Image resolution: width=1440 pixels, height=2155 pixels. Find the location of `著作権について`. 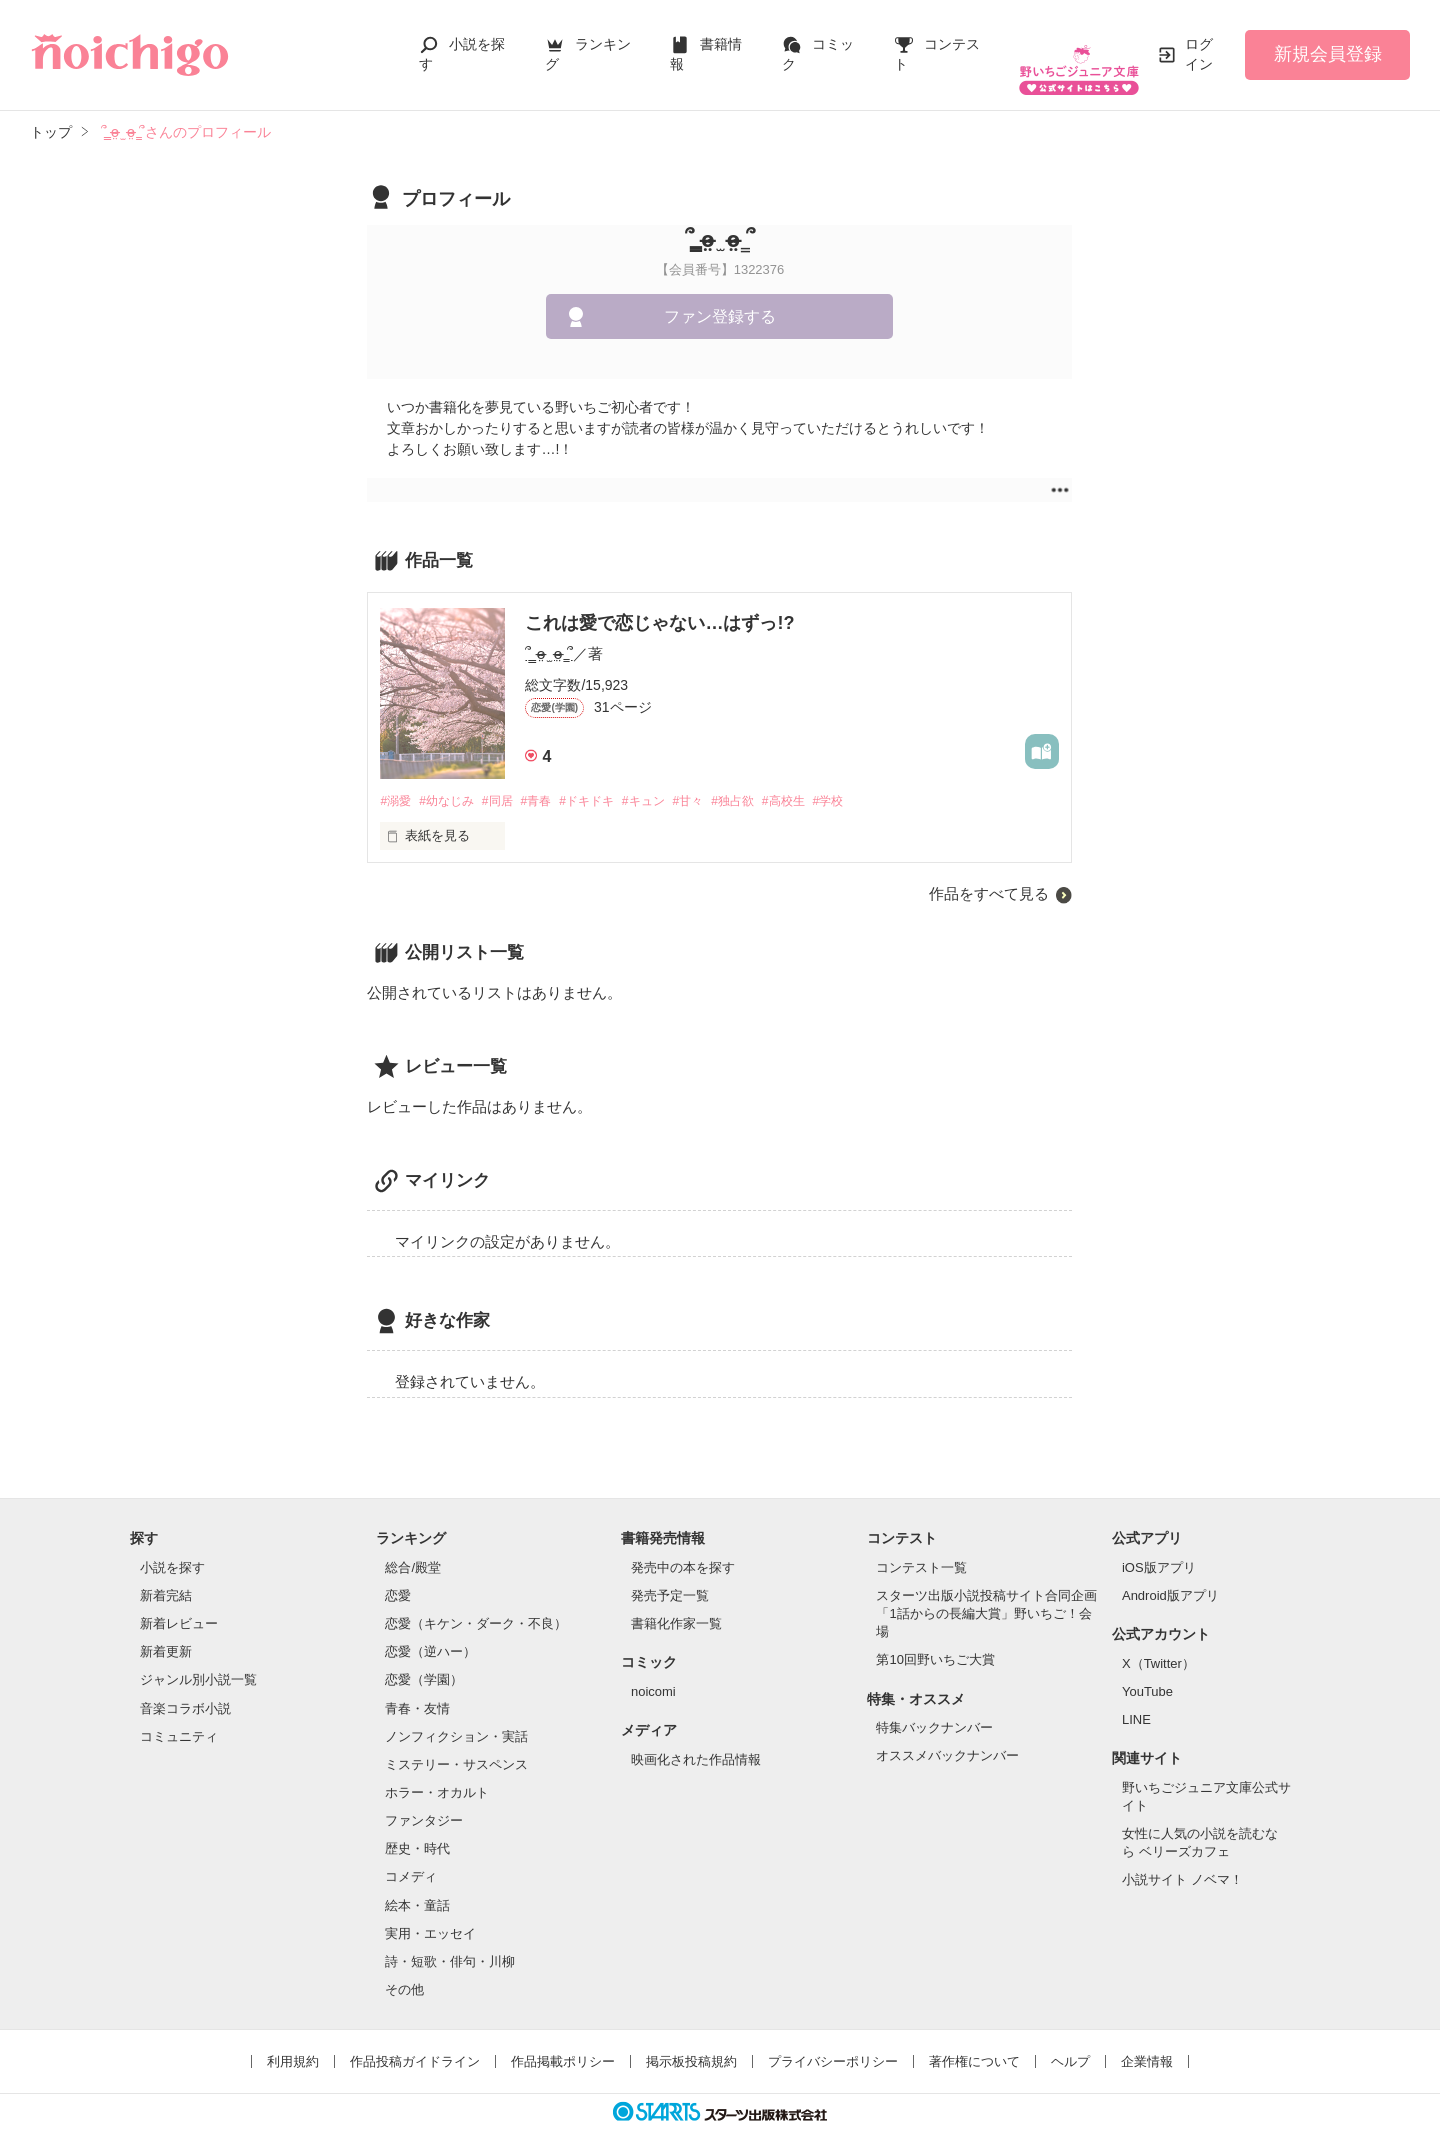

著作権について is located at coordinates (974, 2043).